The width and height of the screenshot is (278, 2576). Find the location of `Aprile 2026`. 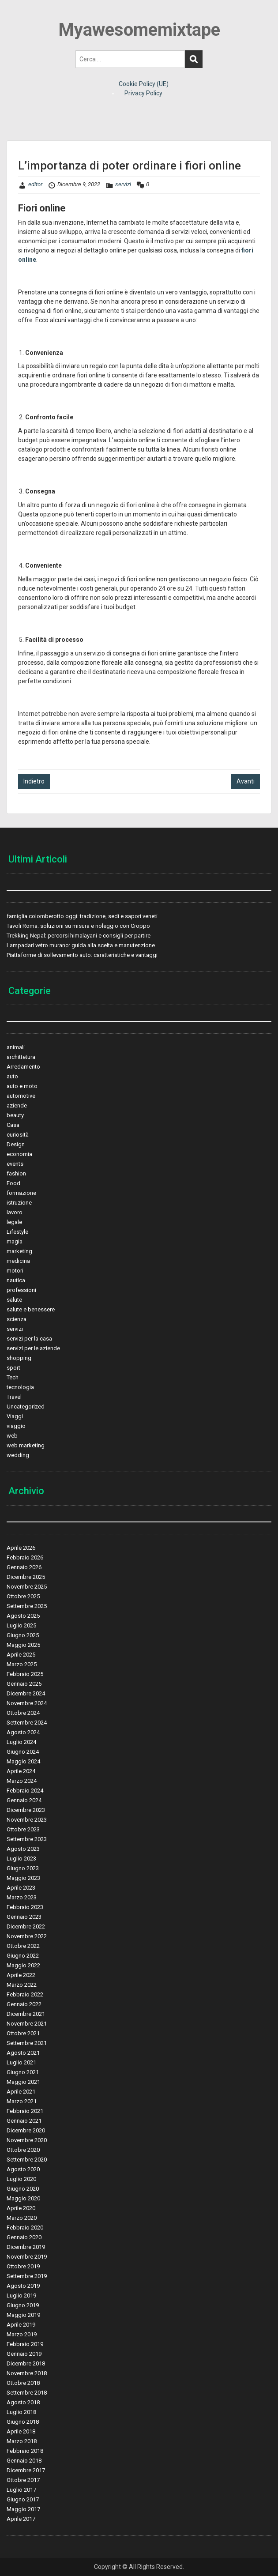

Aprile 2026 is located at coordinates (21, 1547).